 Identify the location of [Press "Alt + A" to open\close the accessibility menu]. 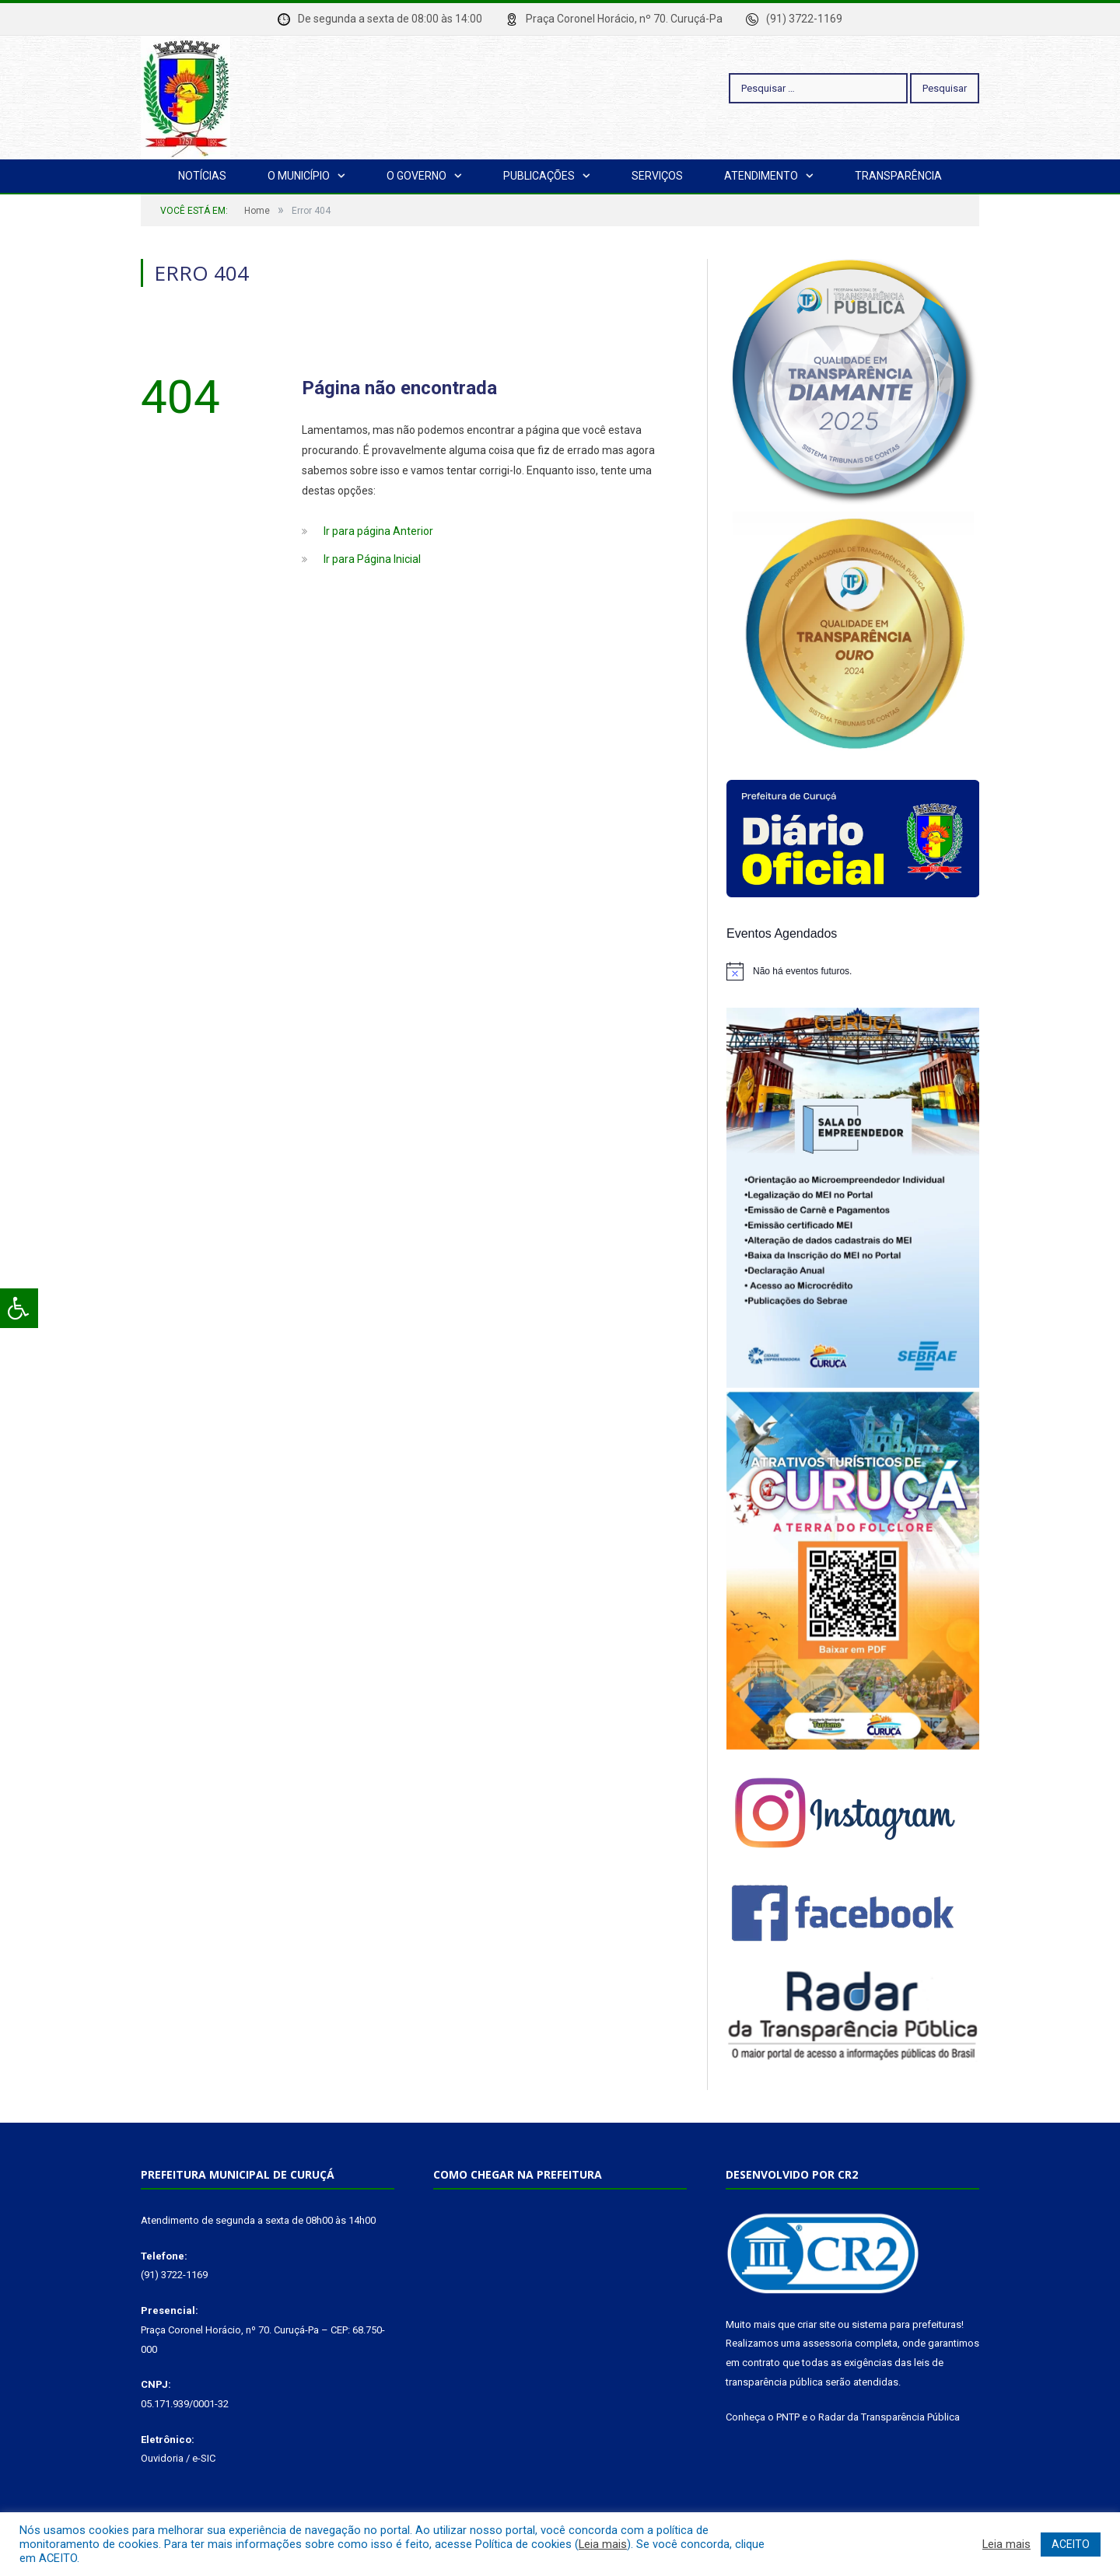
(19, 1308).